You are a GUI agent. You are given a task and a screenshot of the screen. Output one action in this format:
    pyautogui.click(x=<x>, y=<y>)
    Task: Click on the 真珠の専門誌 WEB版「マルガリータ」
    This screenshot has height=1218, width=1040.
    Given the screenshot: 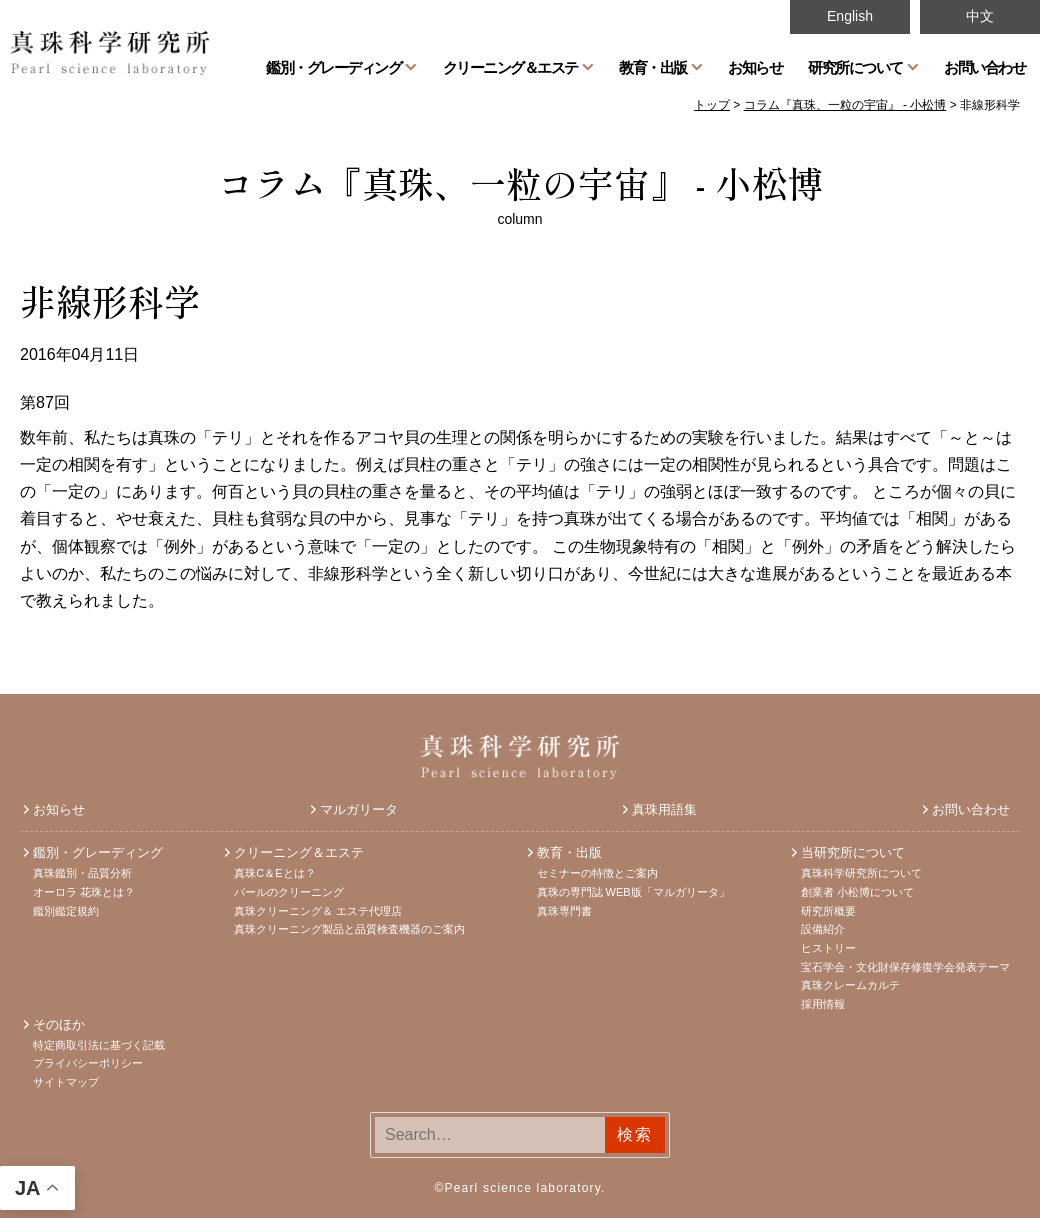 What is the action you would take?
    pyautogui.click(x=633, y=892)
    